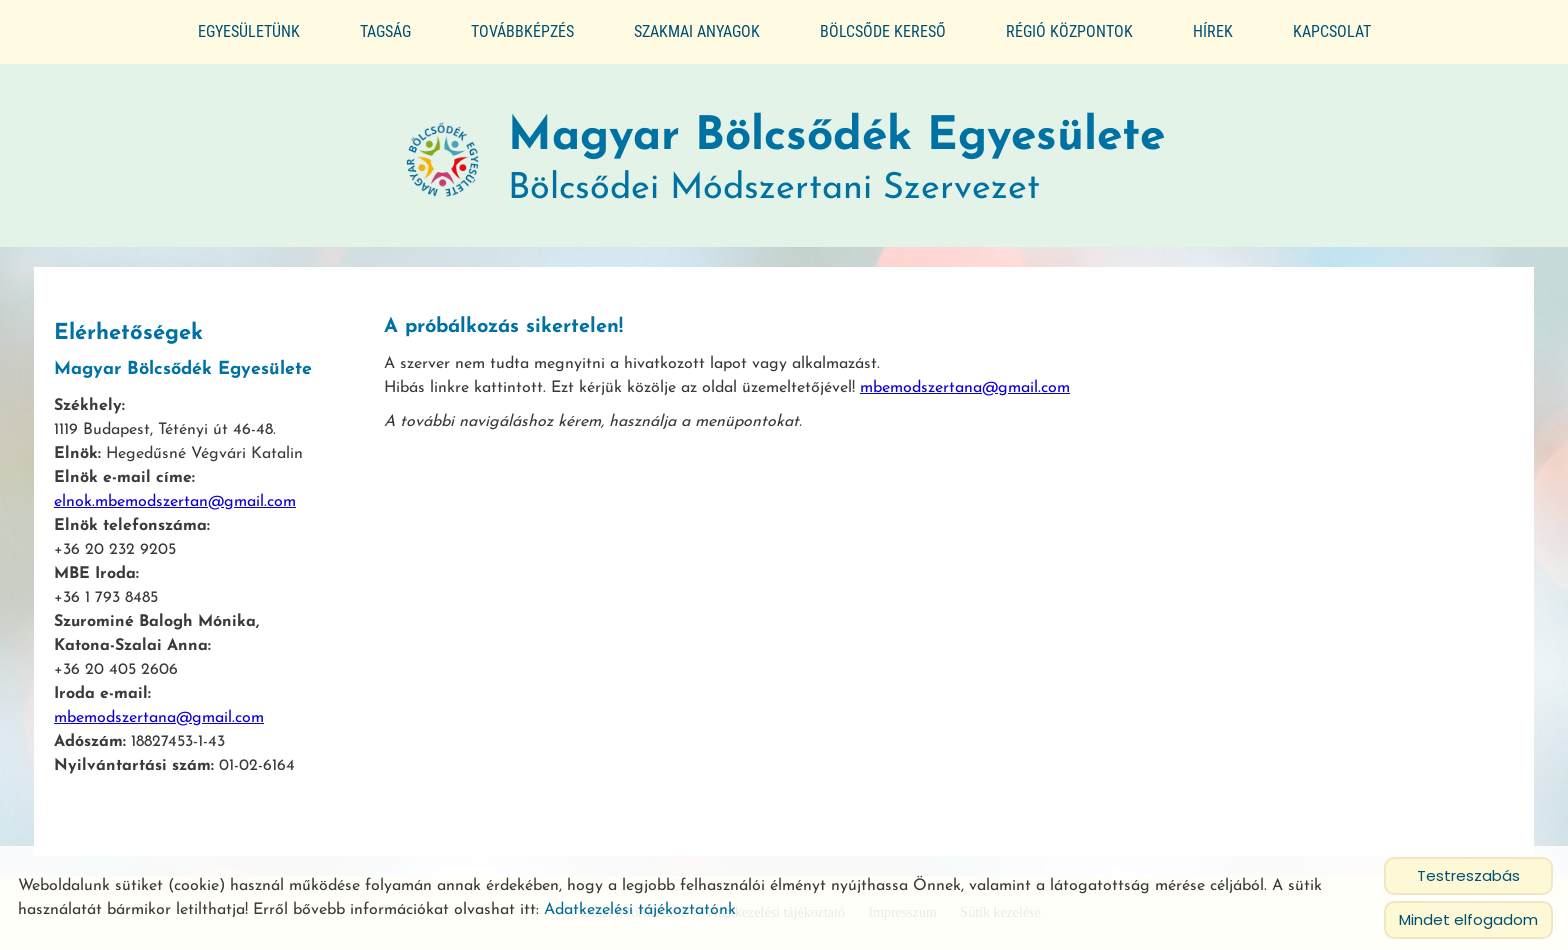  What do you see at coordinates (522, 31) in the screenshot?
I see `Továbbképzés` at bounding box center [522, 31].